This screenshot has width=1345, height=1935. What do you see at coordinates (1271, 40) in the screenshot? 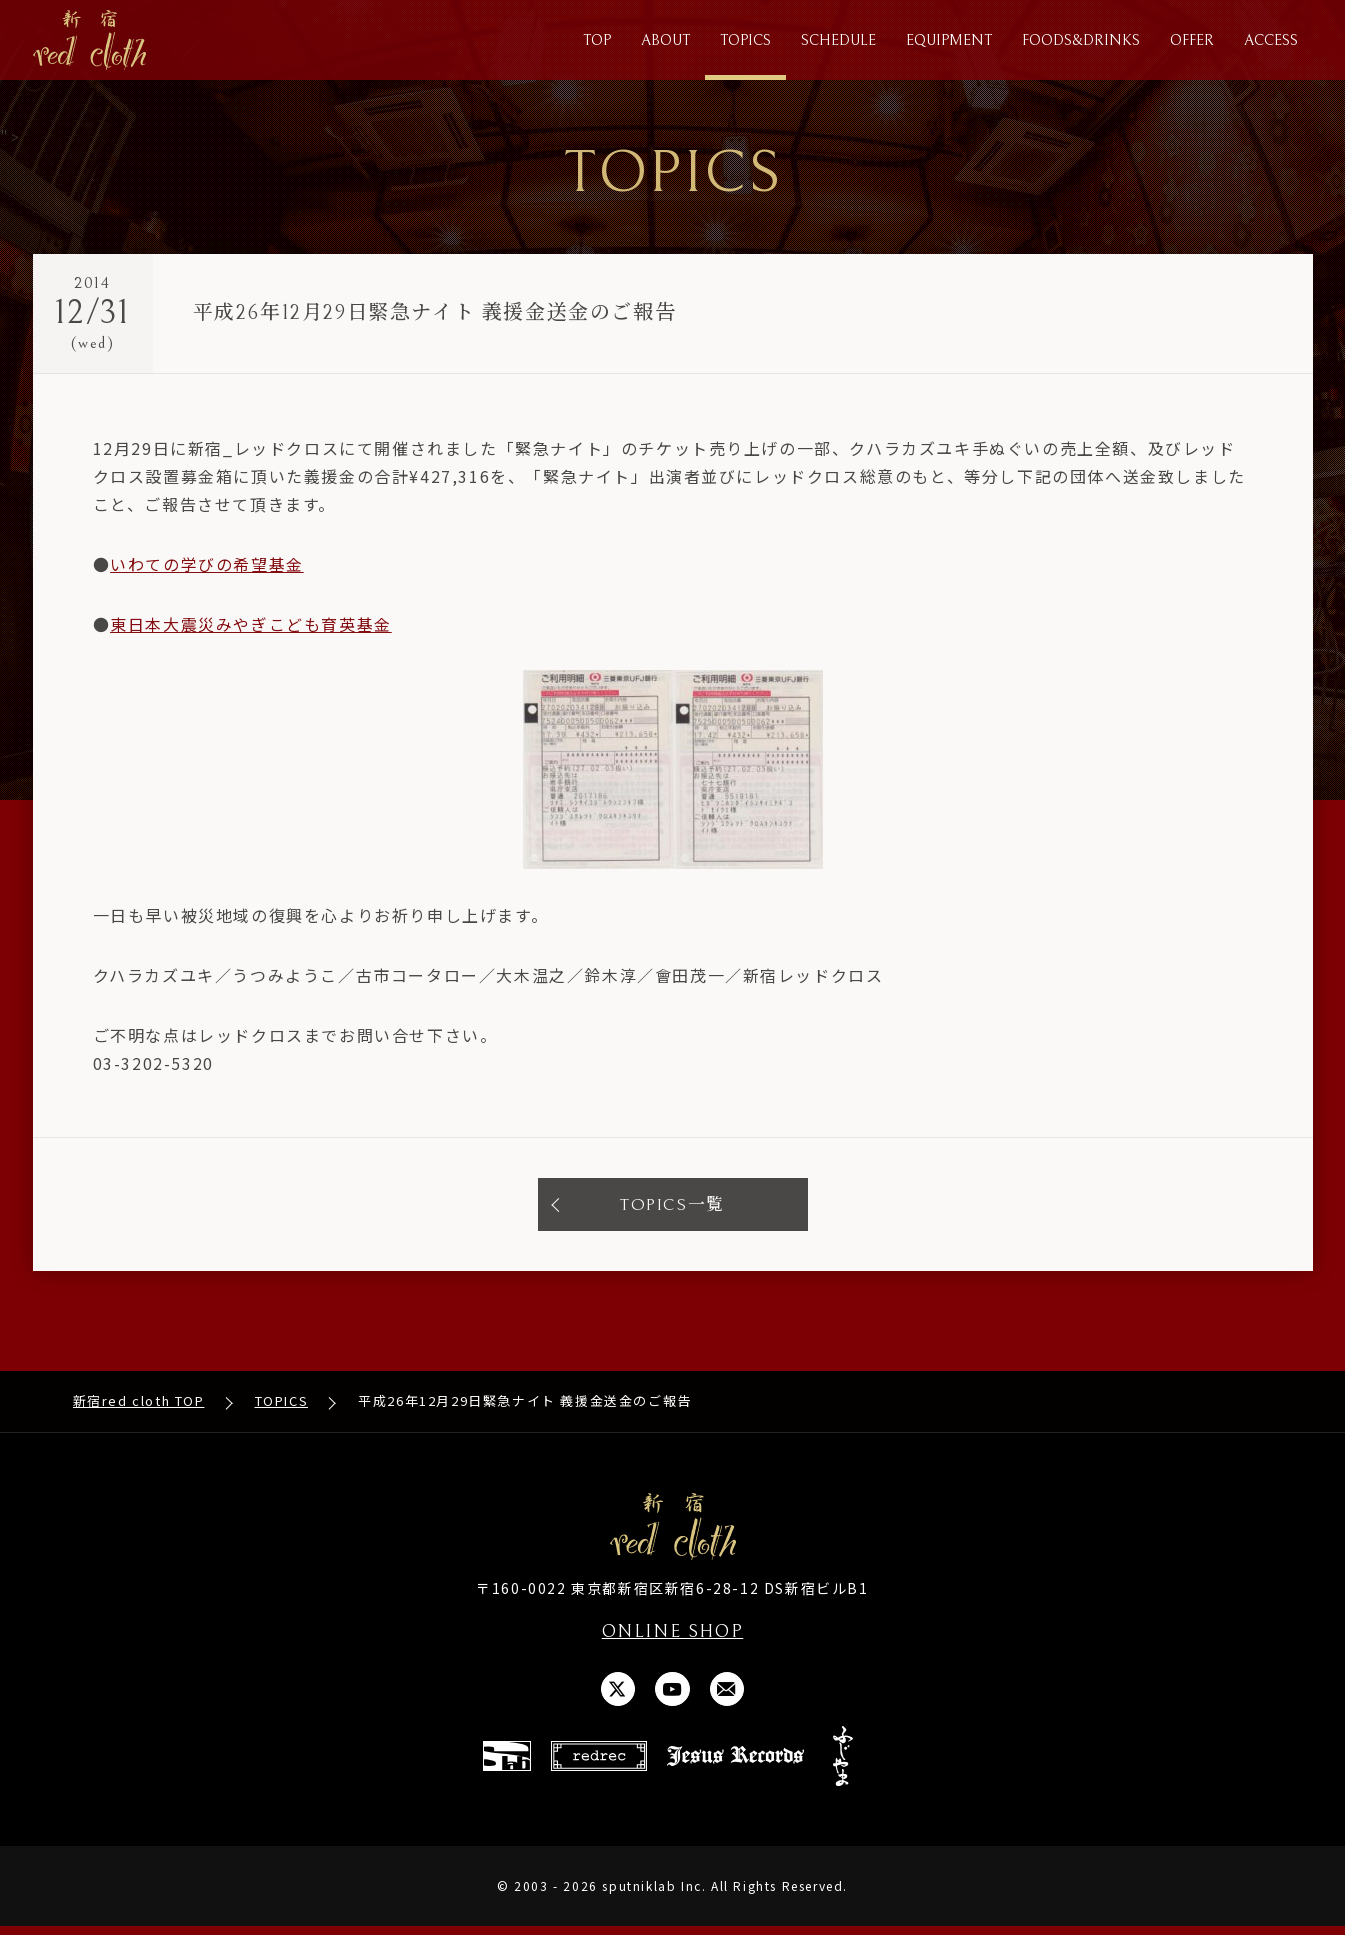
I see `ACCESS` at bounding box center [1271, 40].